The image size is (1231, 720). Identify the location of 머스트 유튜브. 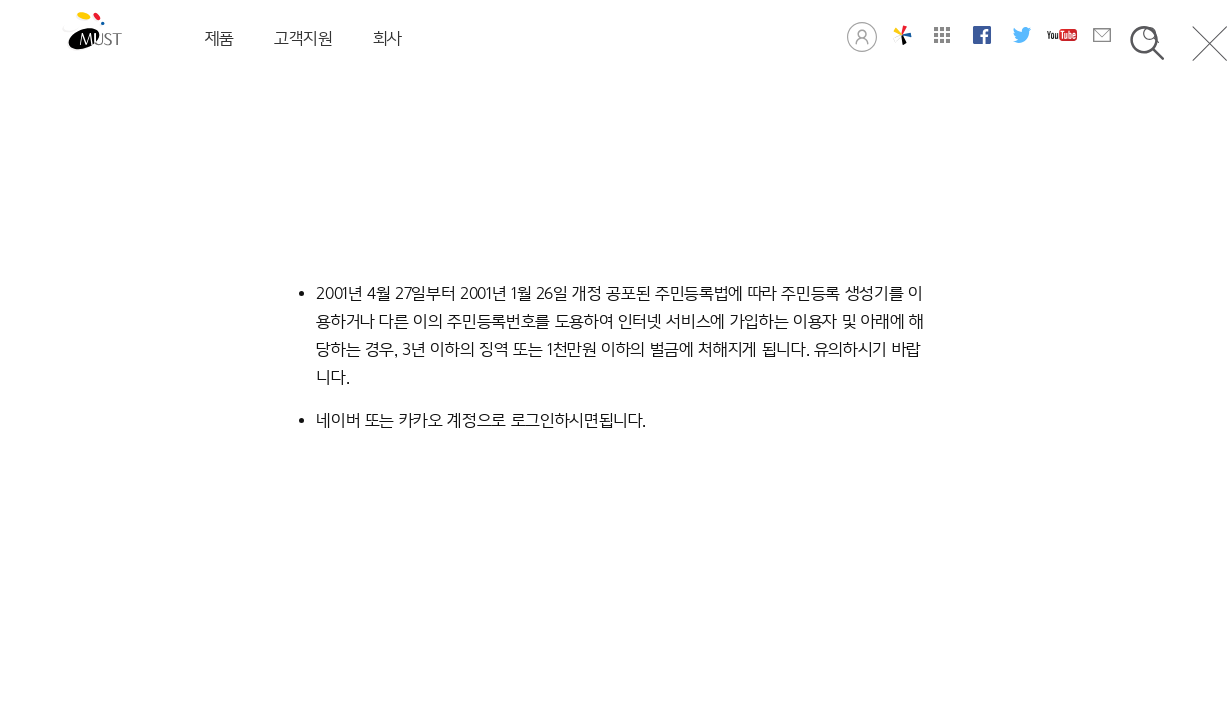
(1062, 35).